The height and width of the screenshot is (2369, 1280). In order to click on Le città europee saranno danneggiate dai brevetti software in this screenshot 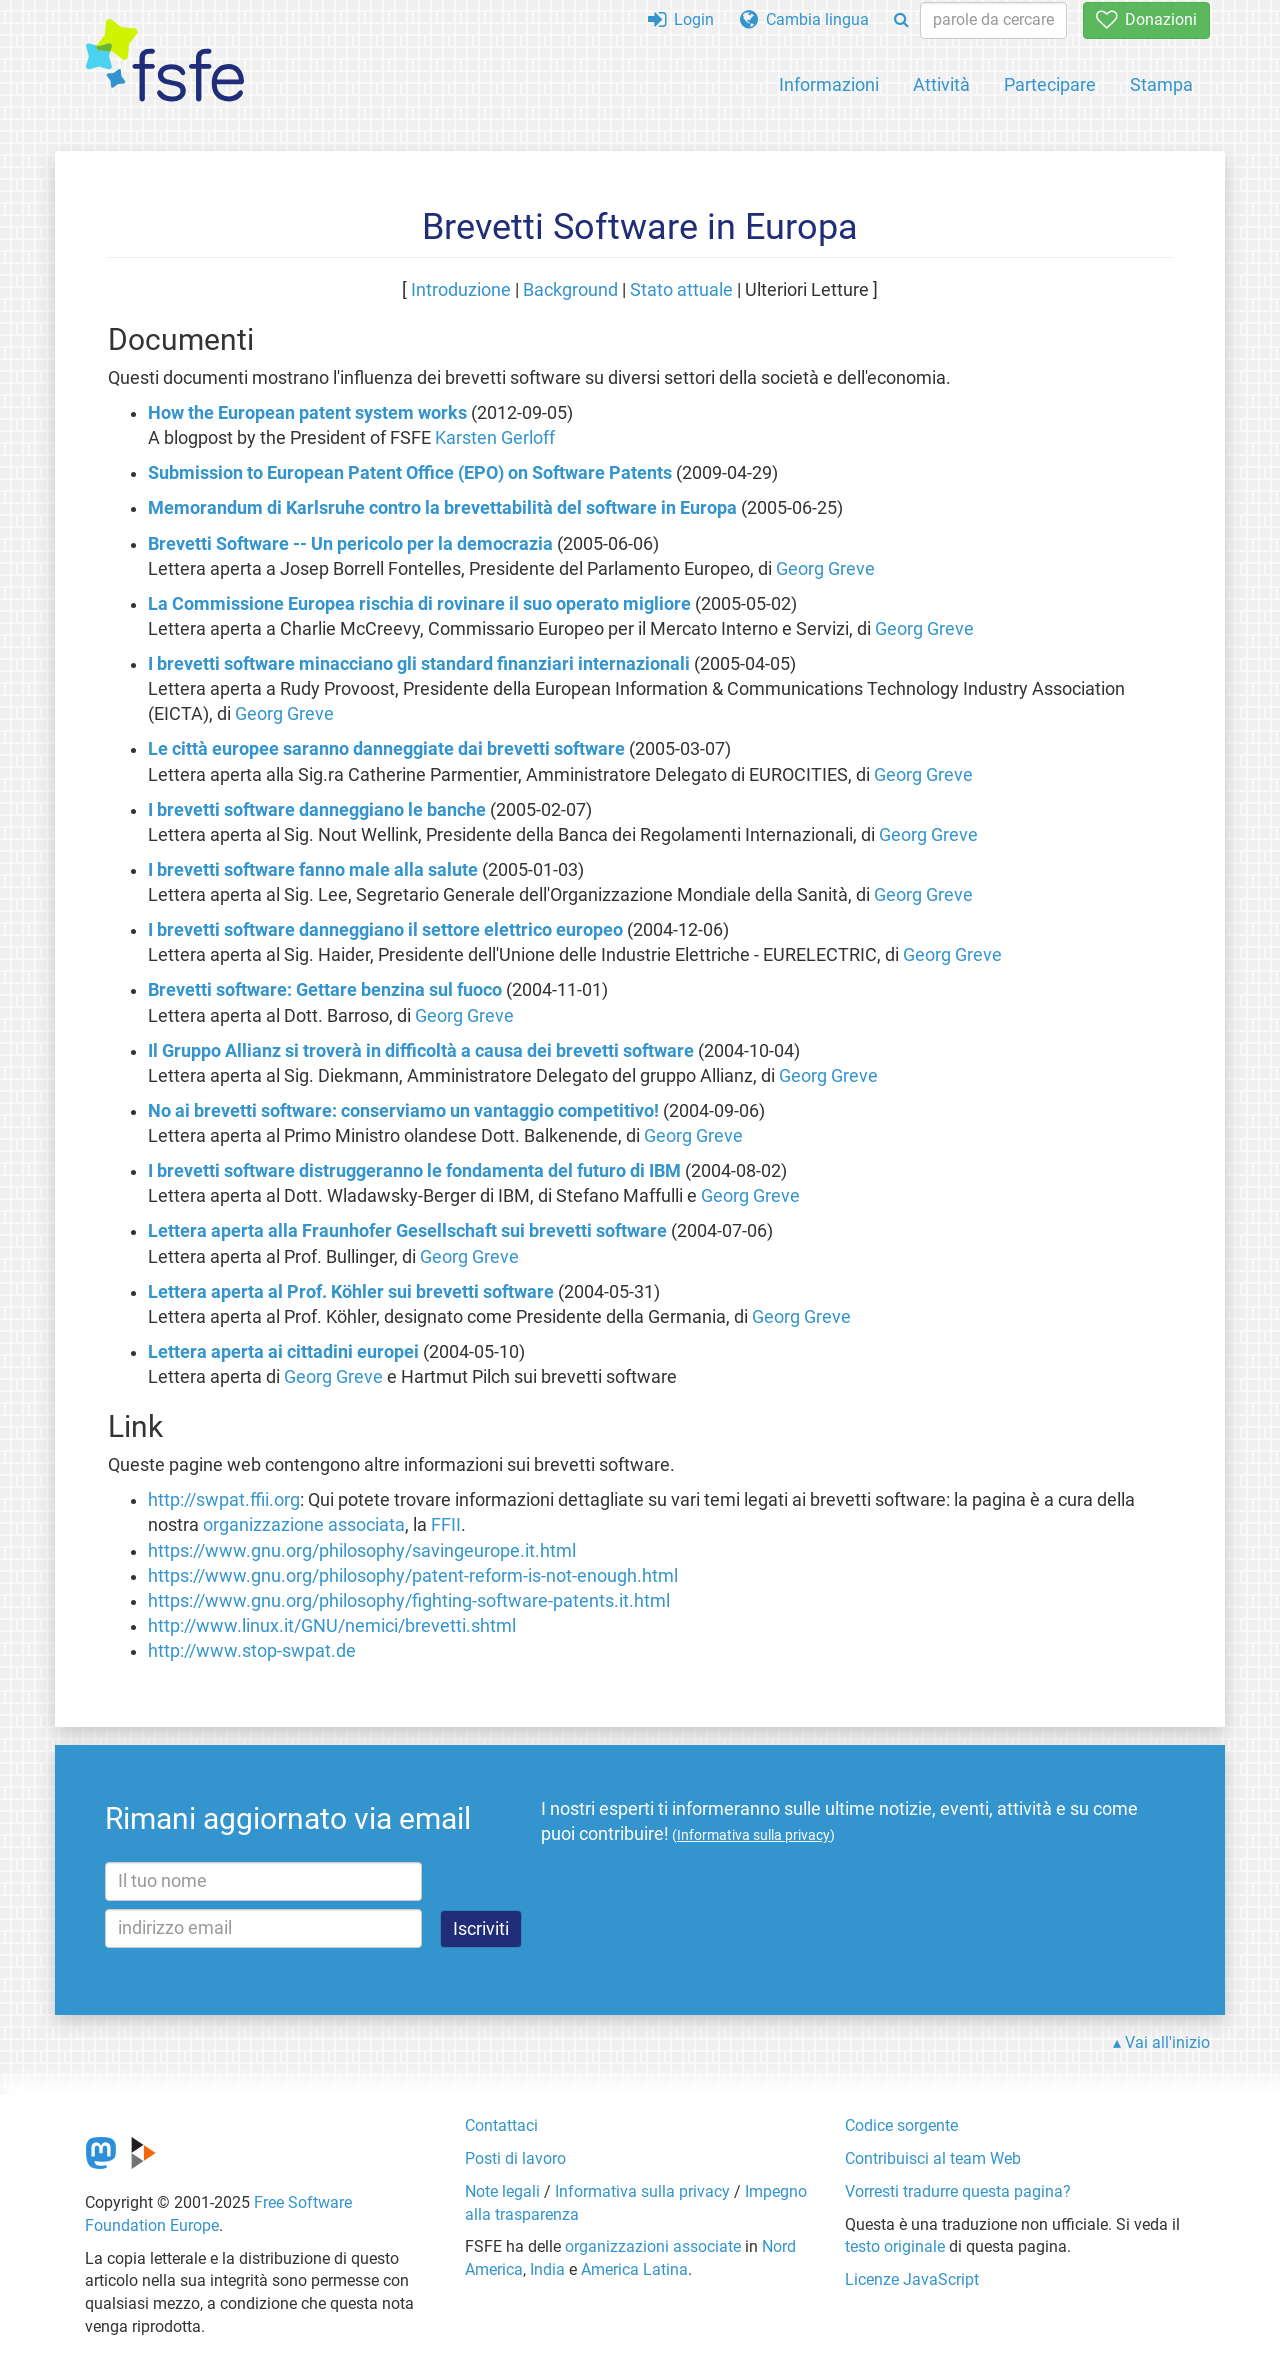, I will do `click(386, 749)`.